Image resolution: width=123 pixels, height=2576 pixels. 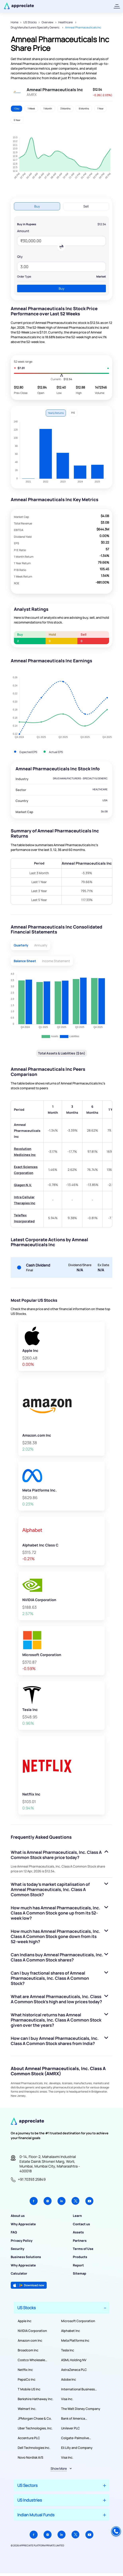 I want to click on Adobe Inc, so click(x=68, y=2379).